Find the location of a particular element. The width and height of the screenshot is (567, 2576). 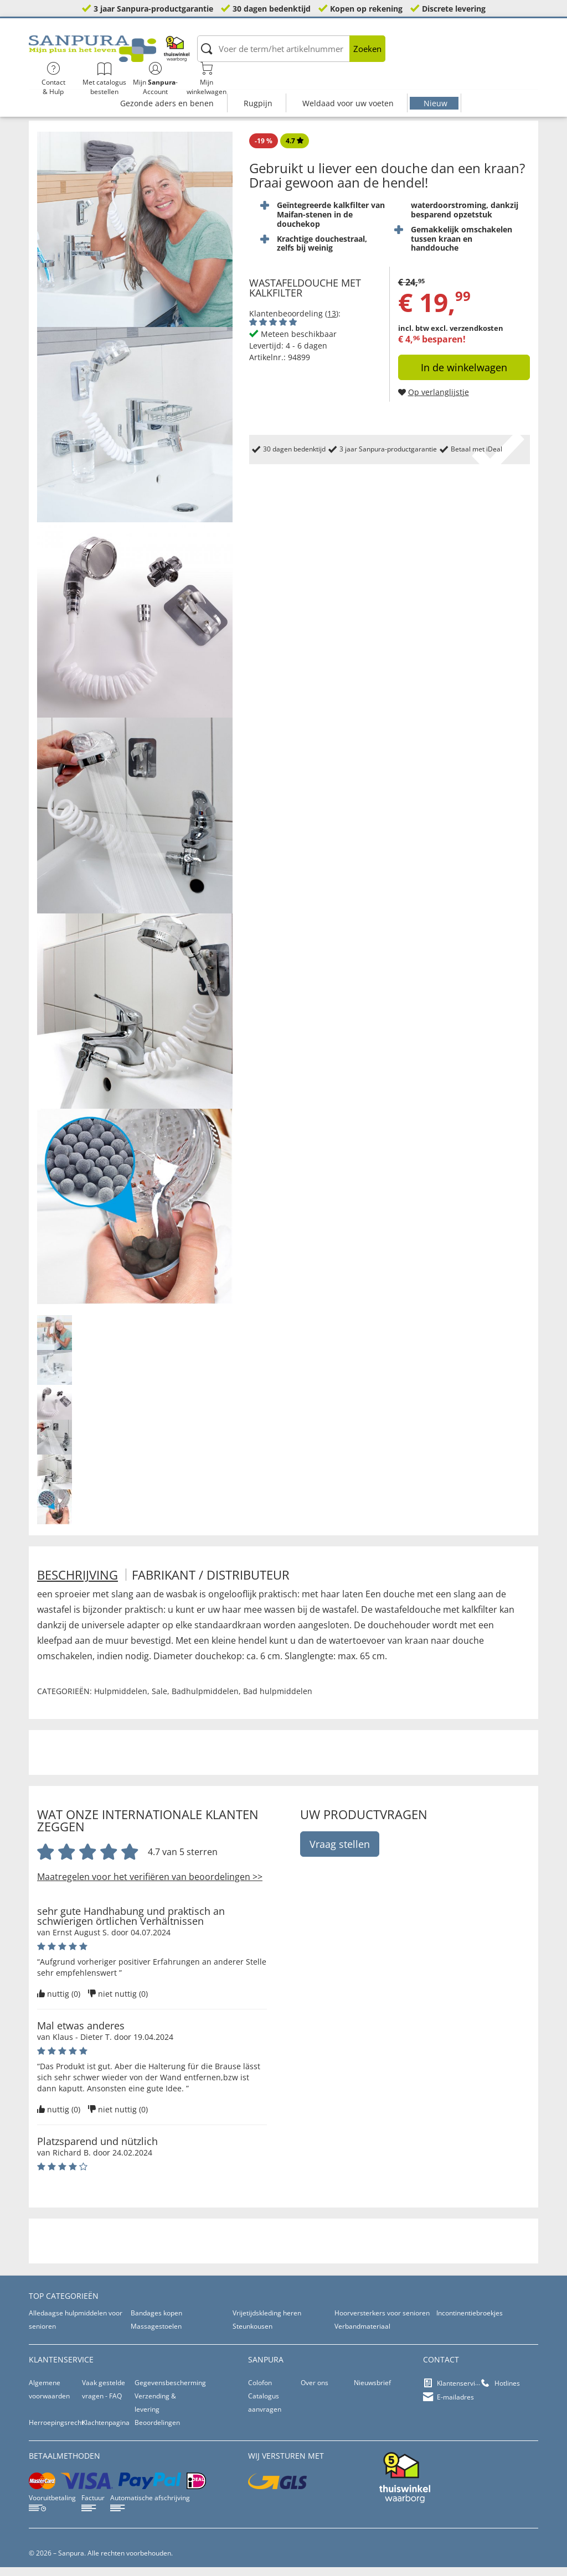

Steunkousen is located at coordinates (252, 2335).